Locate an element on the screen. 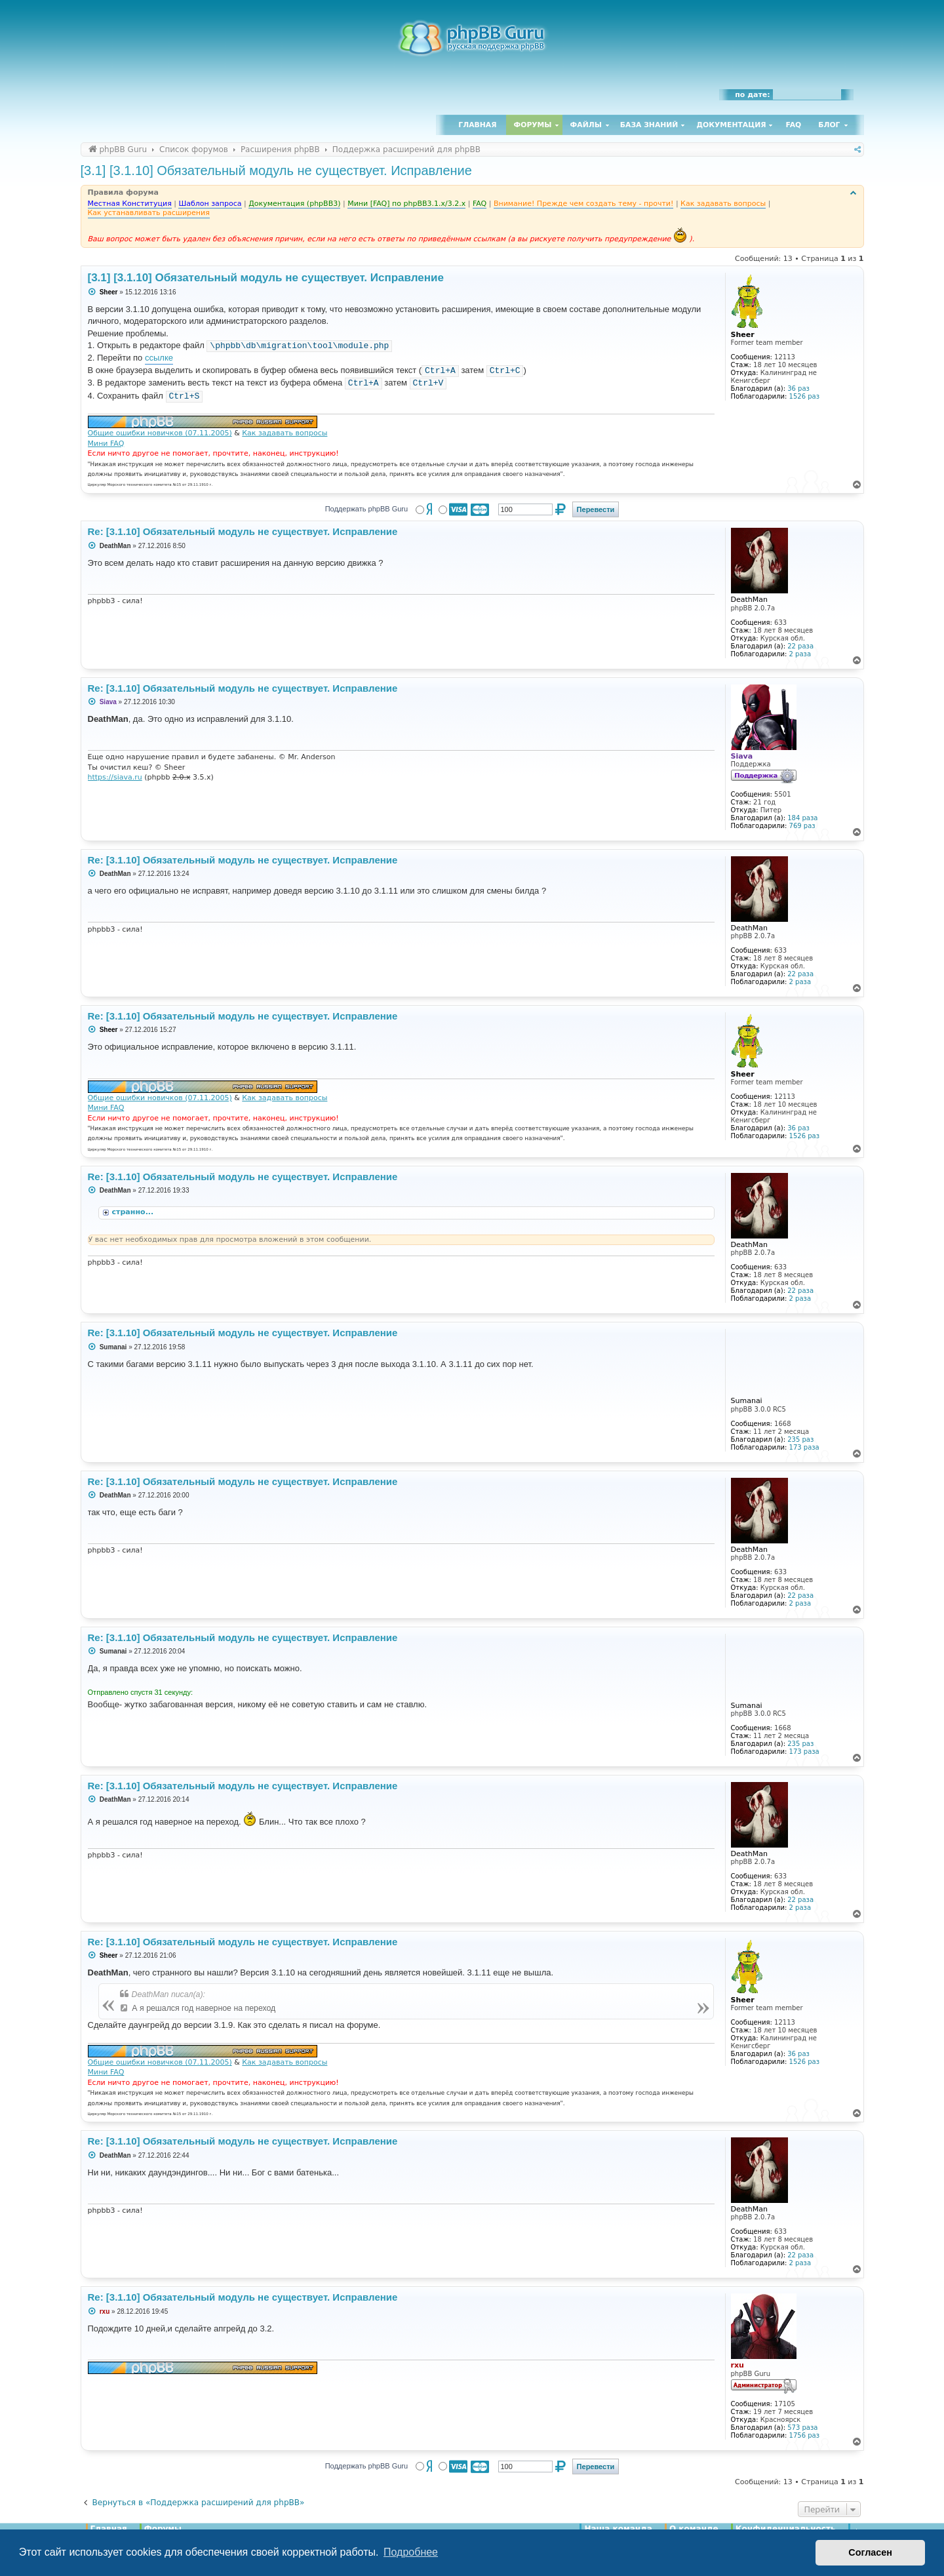 This screenshot has width=944, height=2576. Общие ошибки новичков (07.11.2005) is located at coordinates (160, 433).